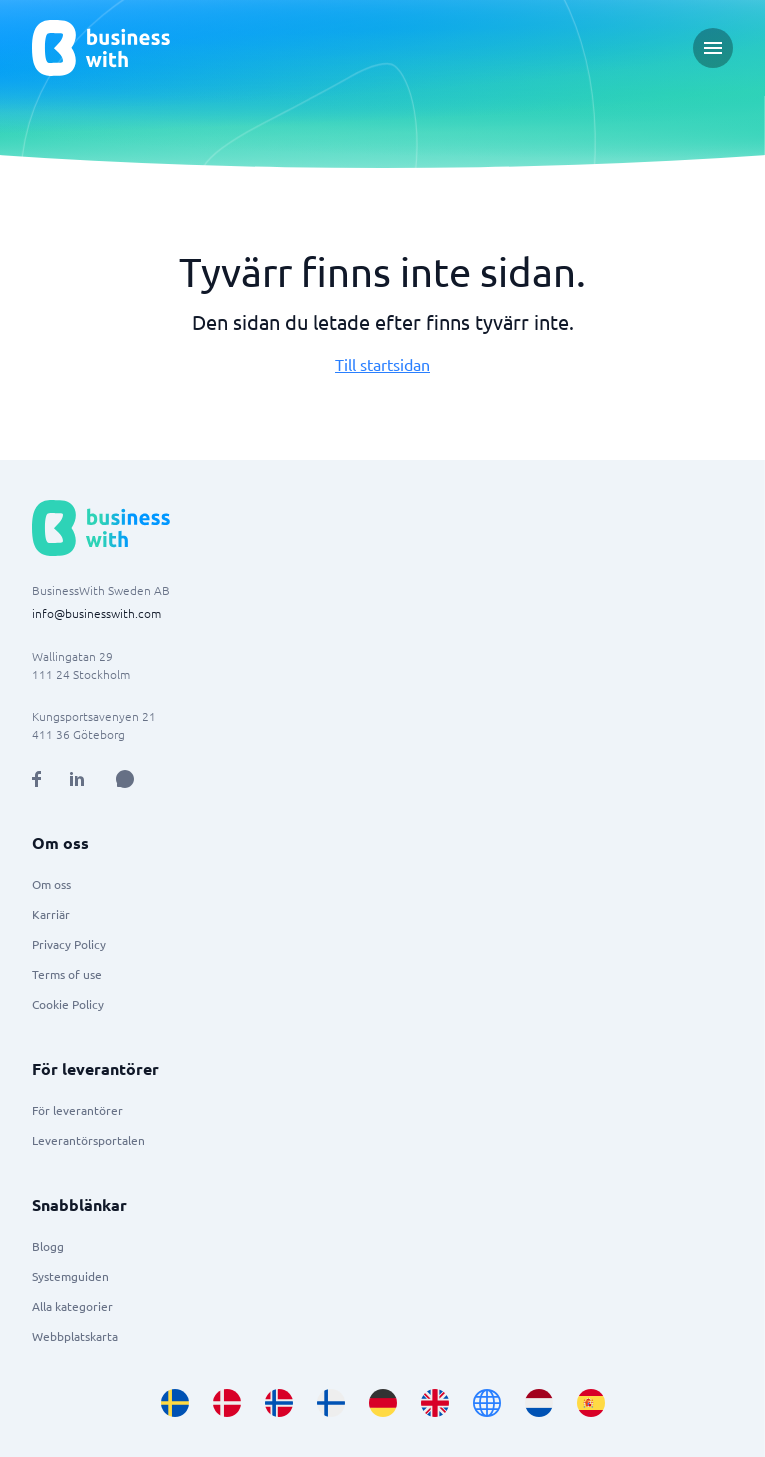  What do you see at coordinates (383, 1403) in the screenshot?
I see `[Go to de_DE site]` at bounding box center [383, 1403].